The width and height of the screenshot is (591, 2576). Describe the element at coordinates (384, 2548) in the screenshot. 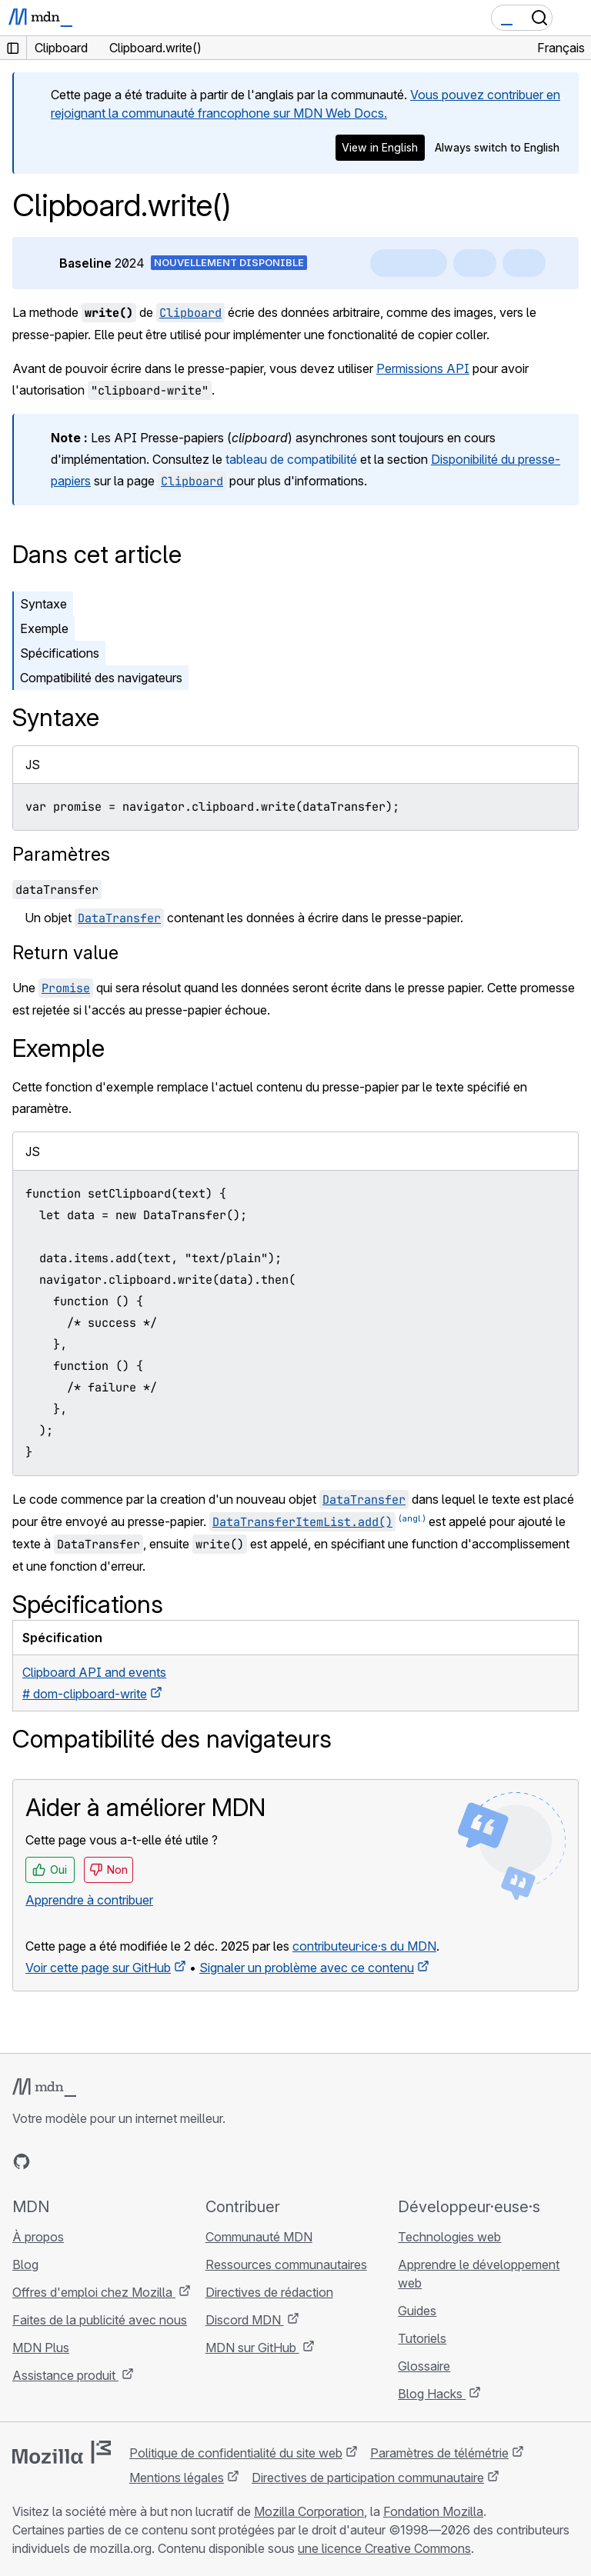

I see `une licence Creative Commons` at that location.